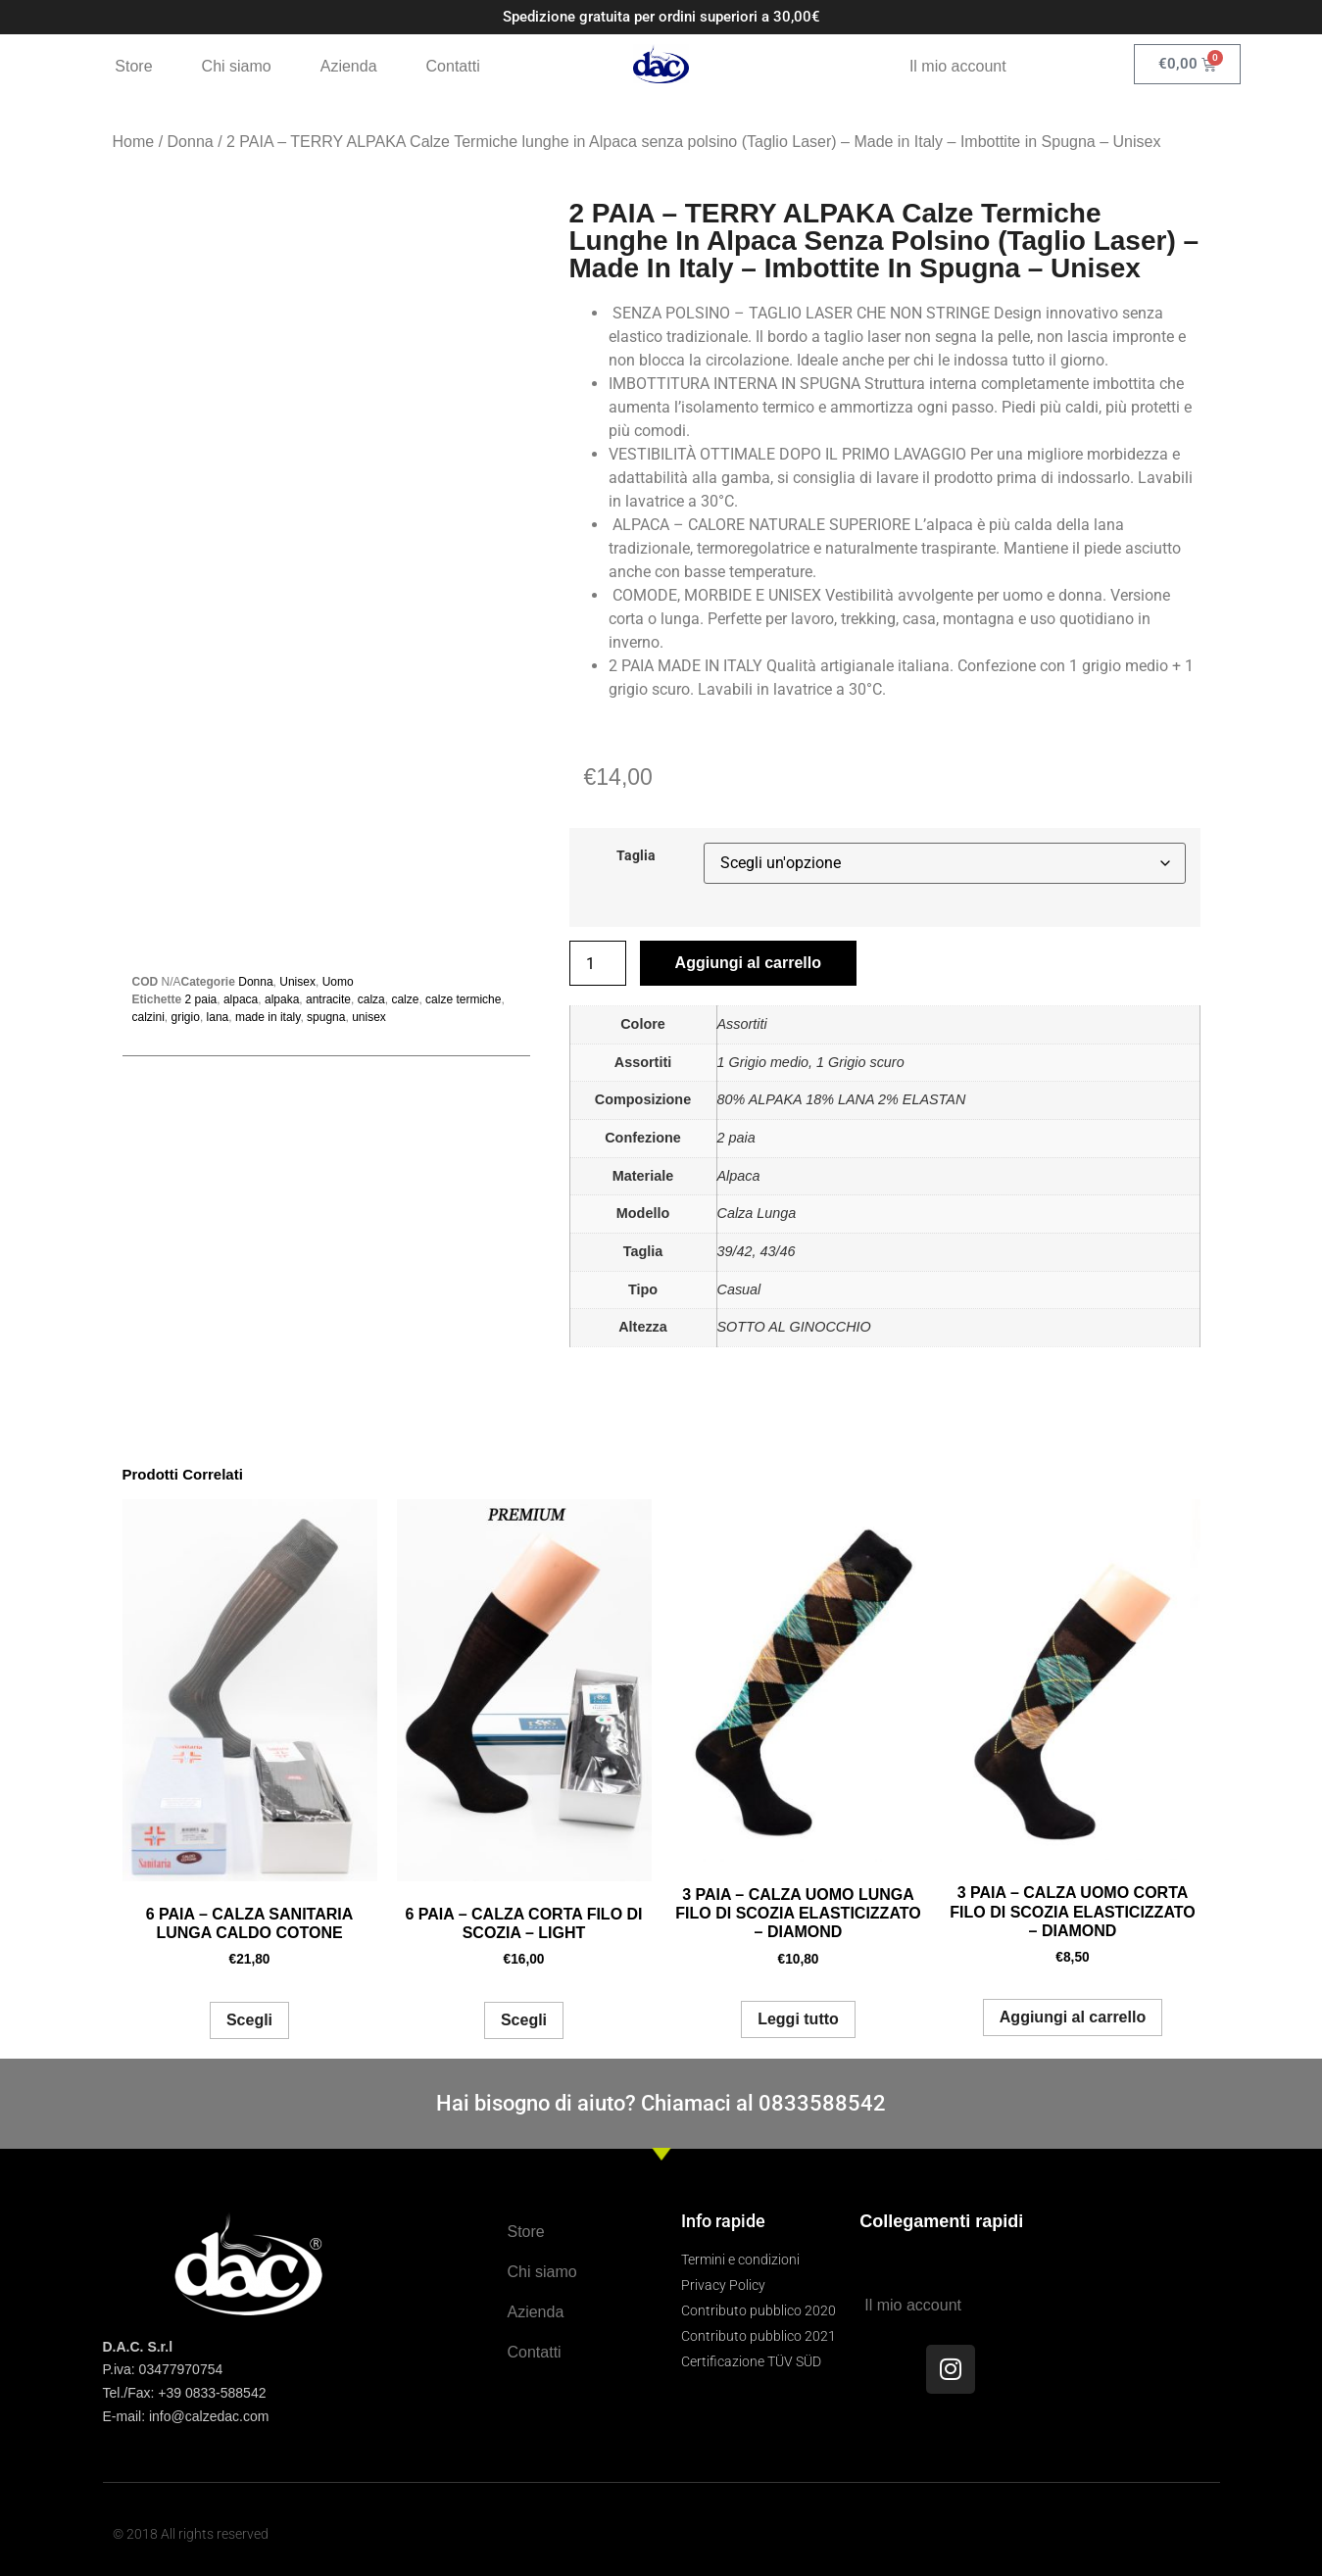 The width and height of the screenshot is (1322, 2576). I want to click on Home, so click(134, 141).